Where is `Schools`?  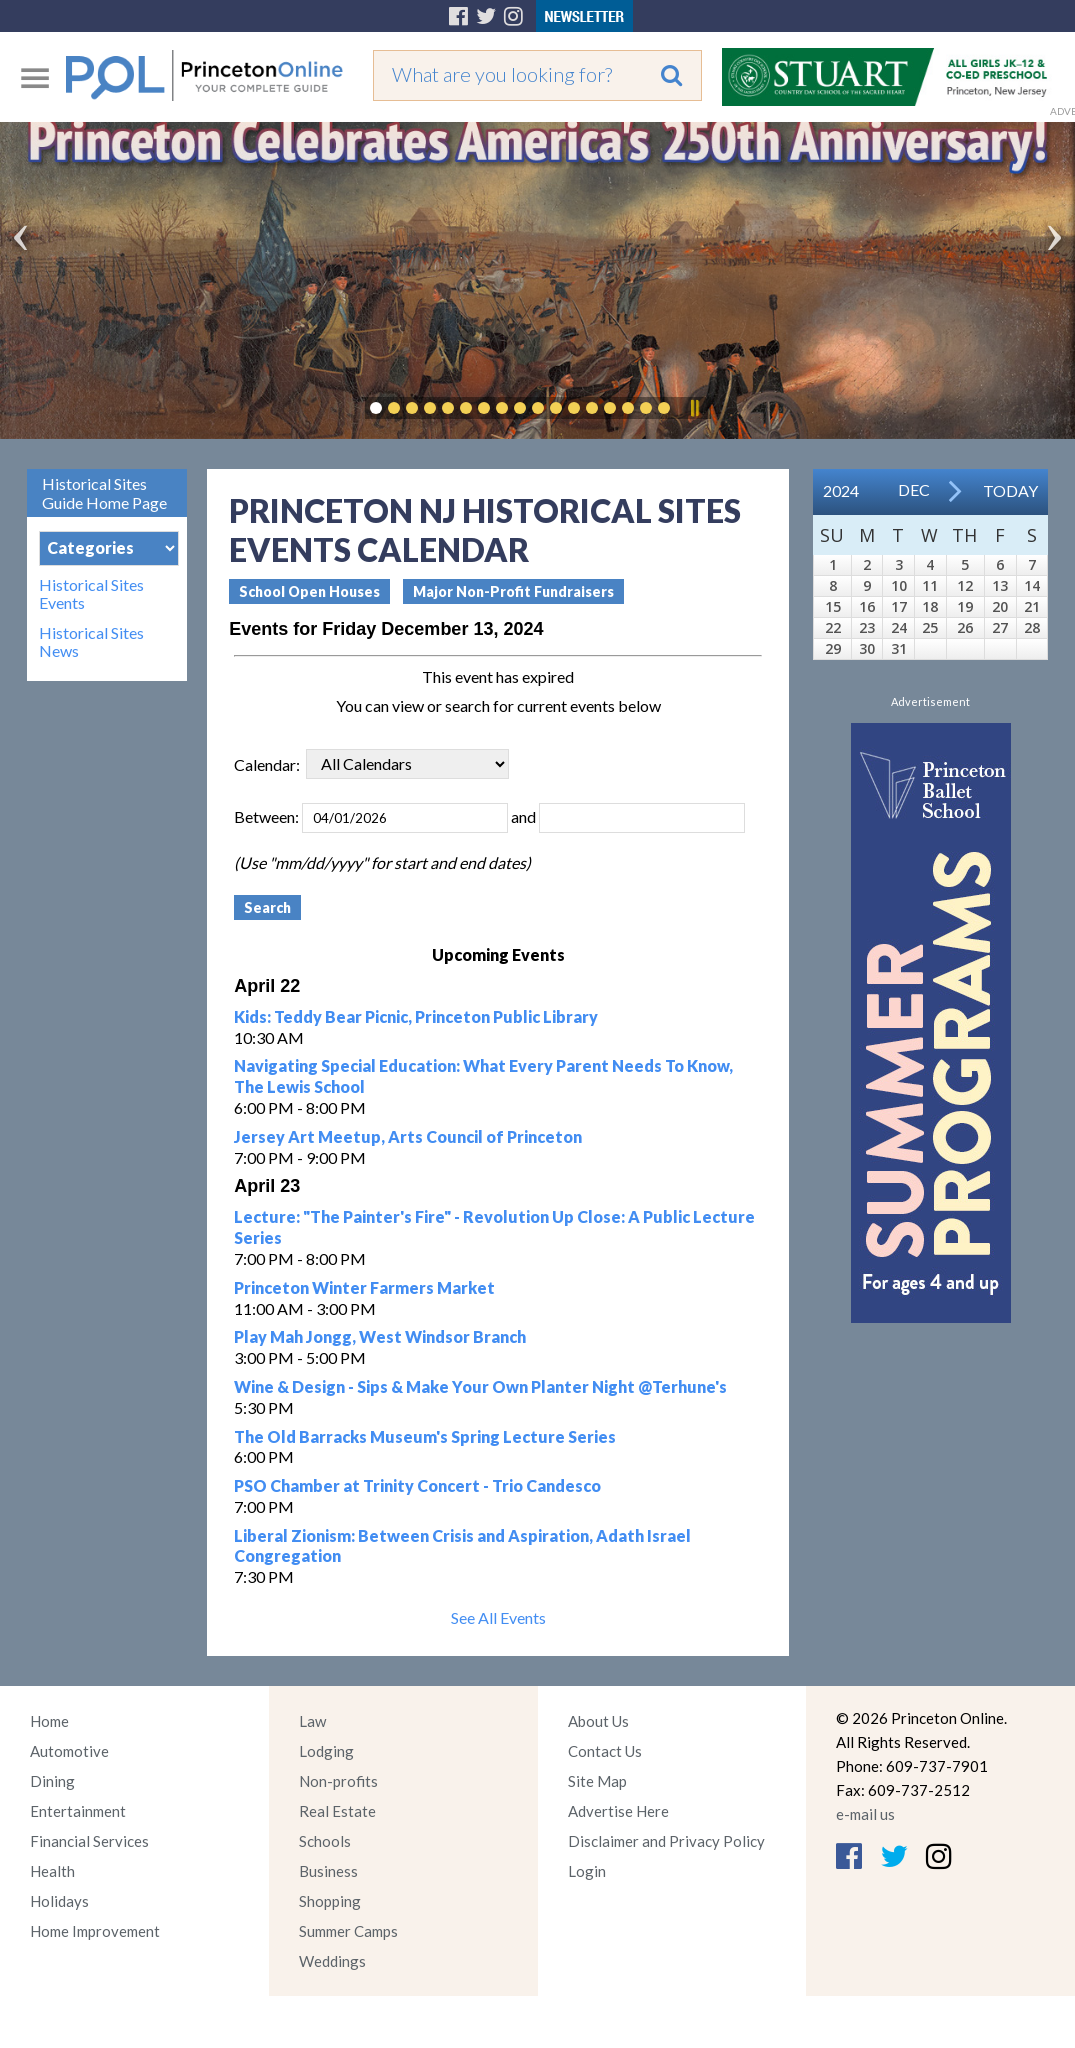
Schools is located at coordinates (325, 1841).